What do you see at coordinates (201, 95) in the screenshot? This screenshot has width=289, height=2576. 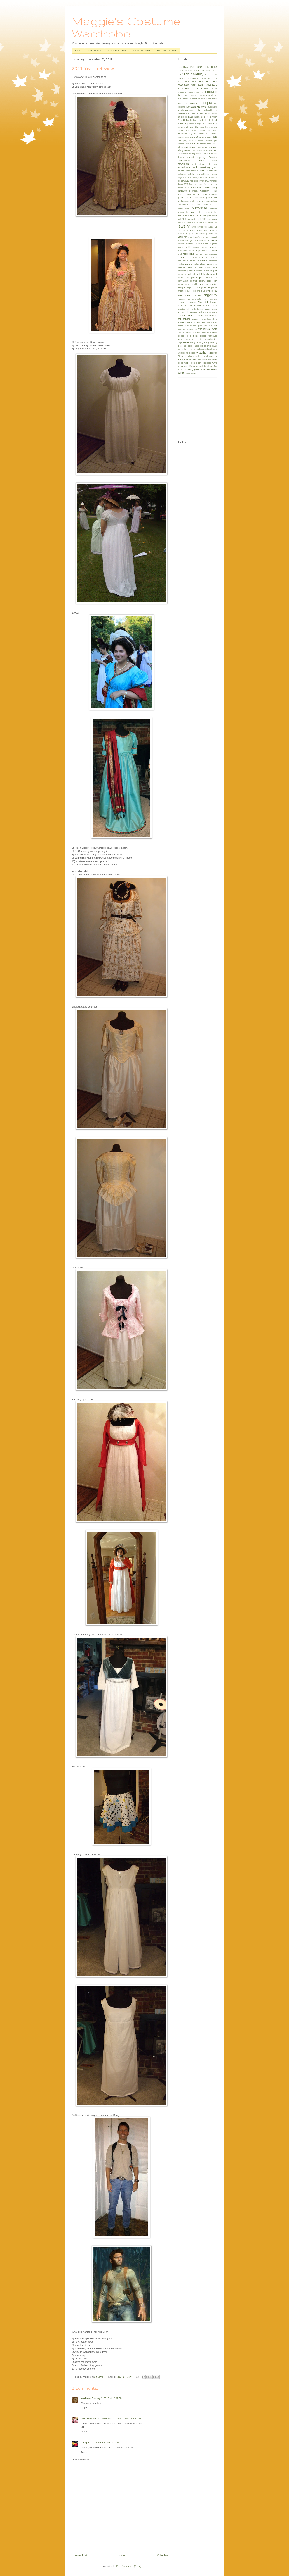 I see `accessories` at bounding box center [201, 95].